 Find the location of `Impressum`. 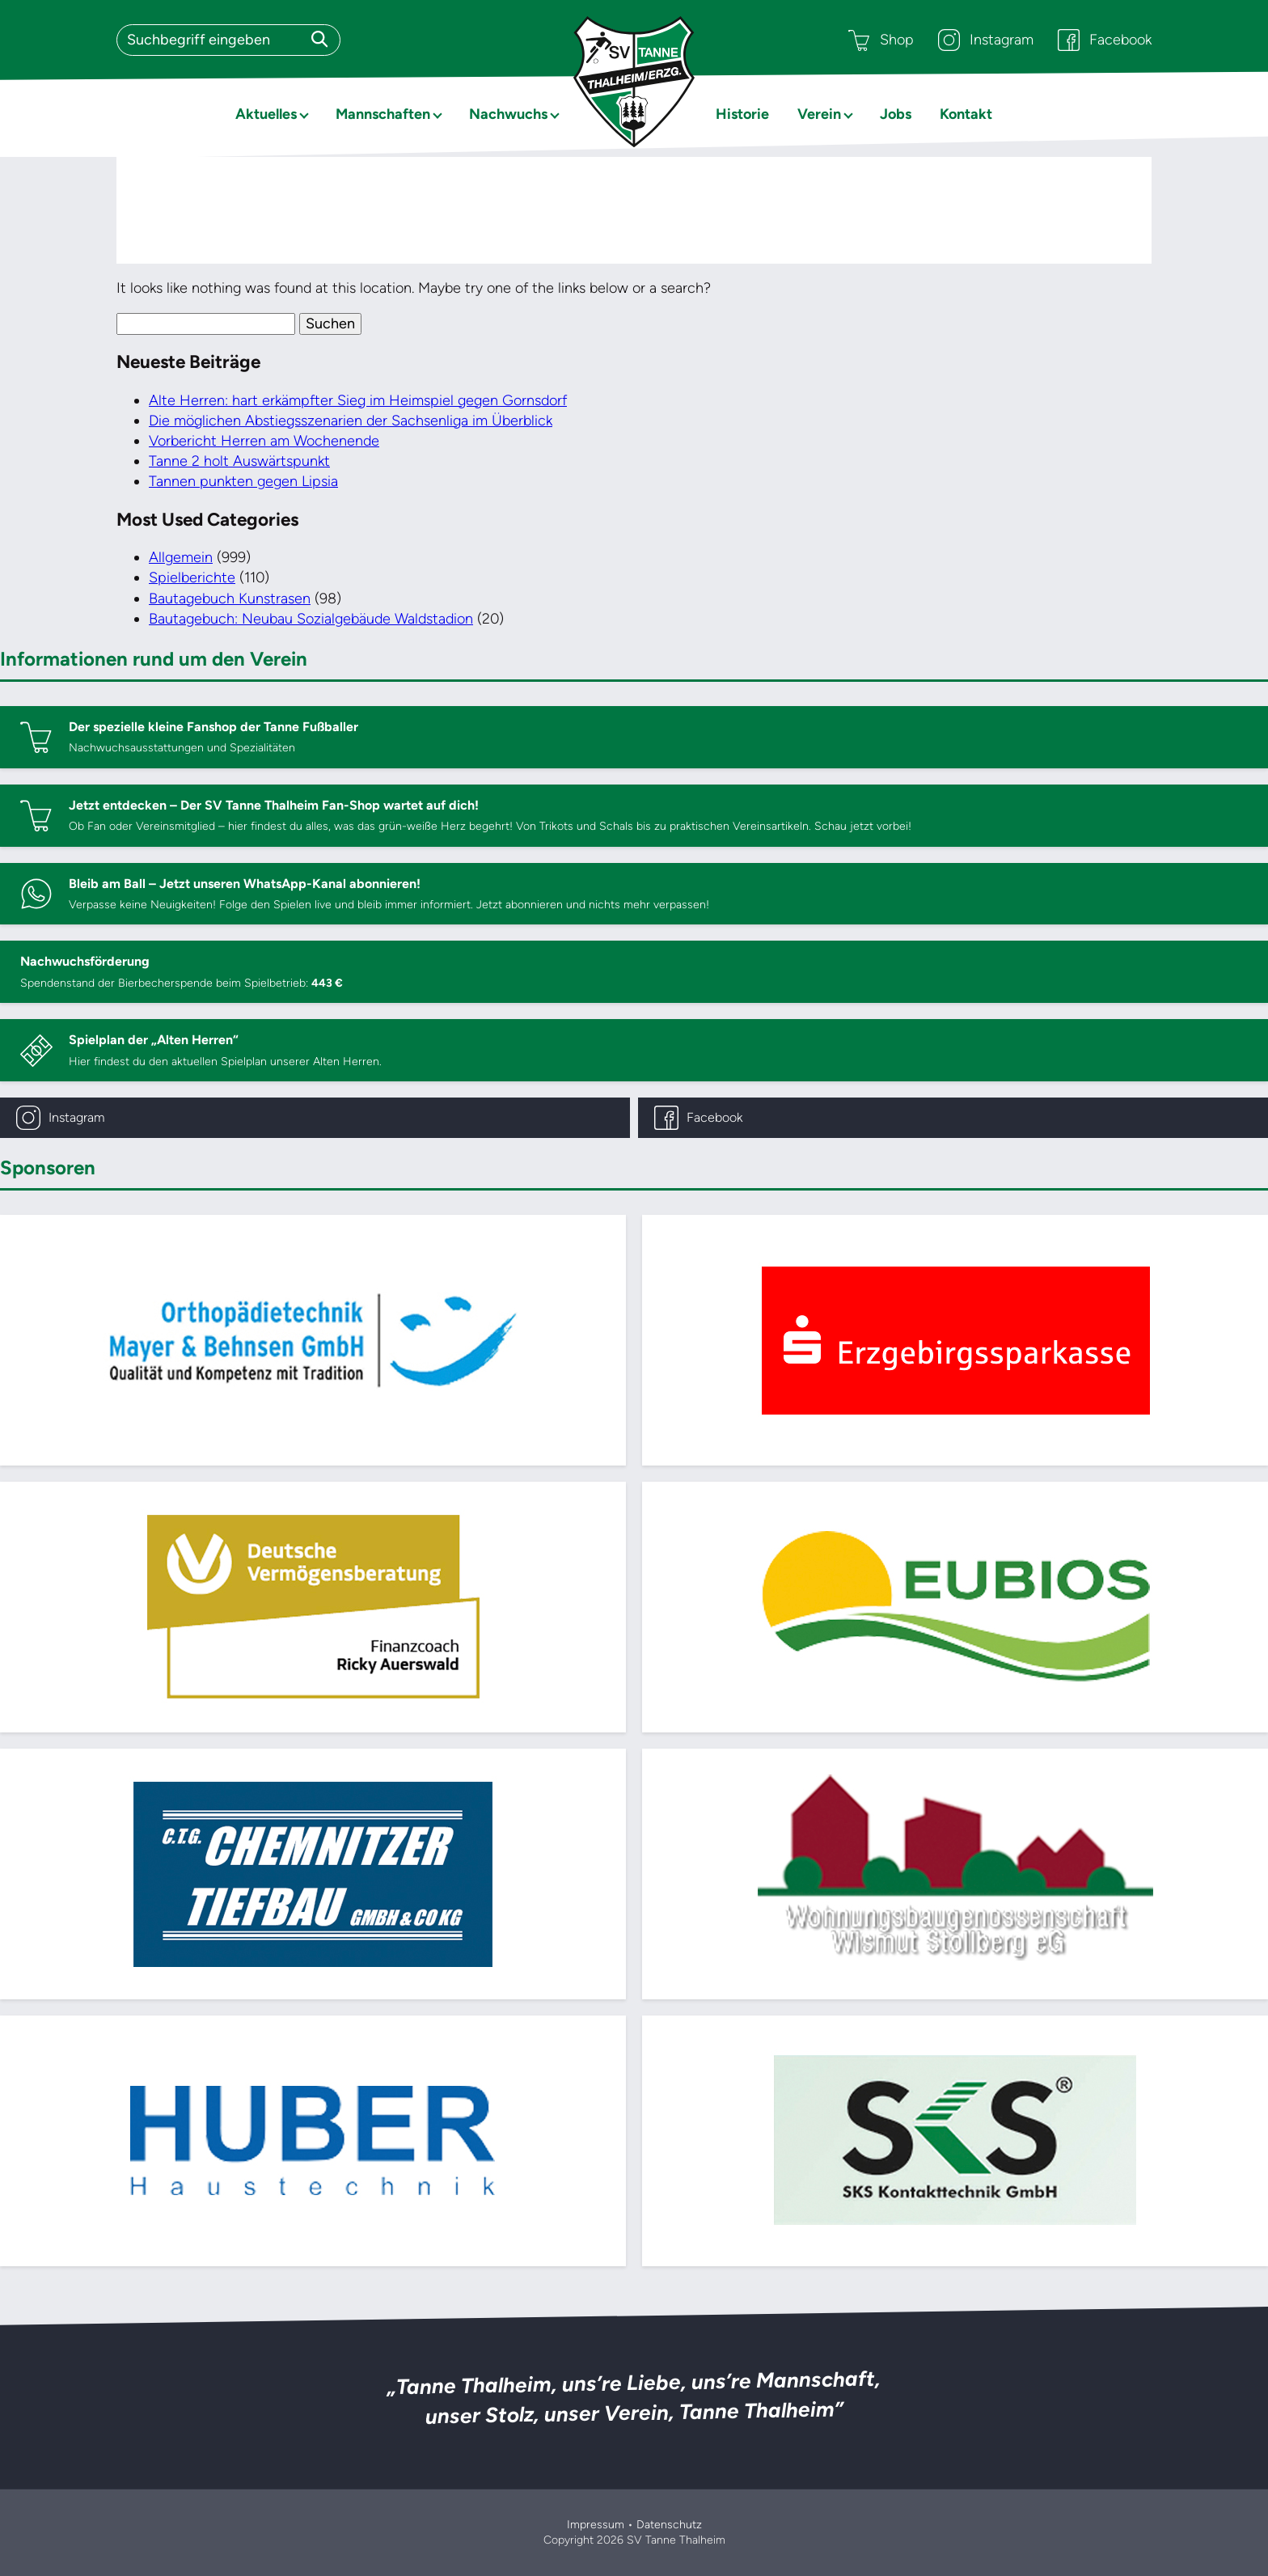

Impressum is located at coordinates (595, 2525).